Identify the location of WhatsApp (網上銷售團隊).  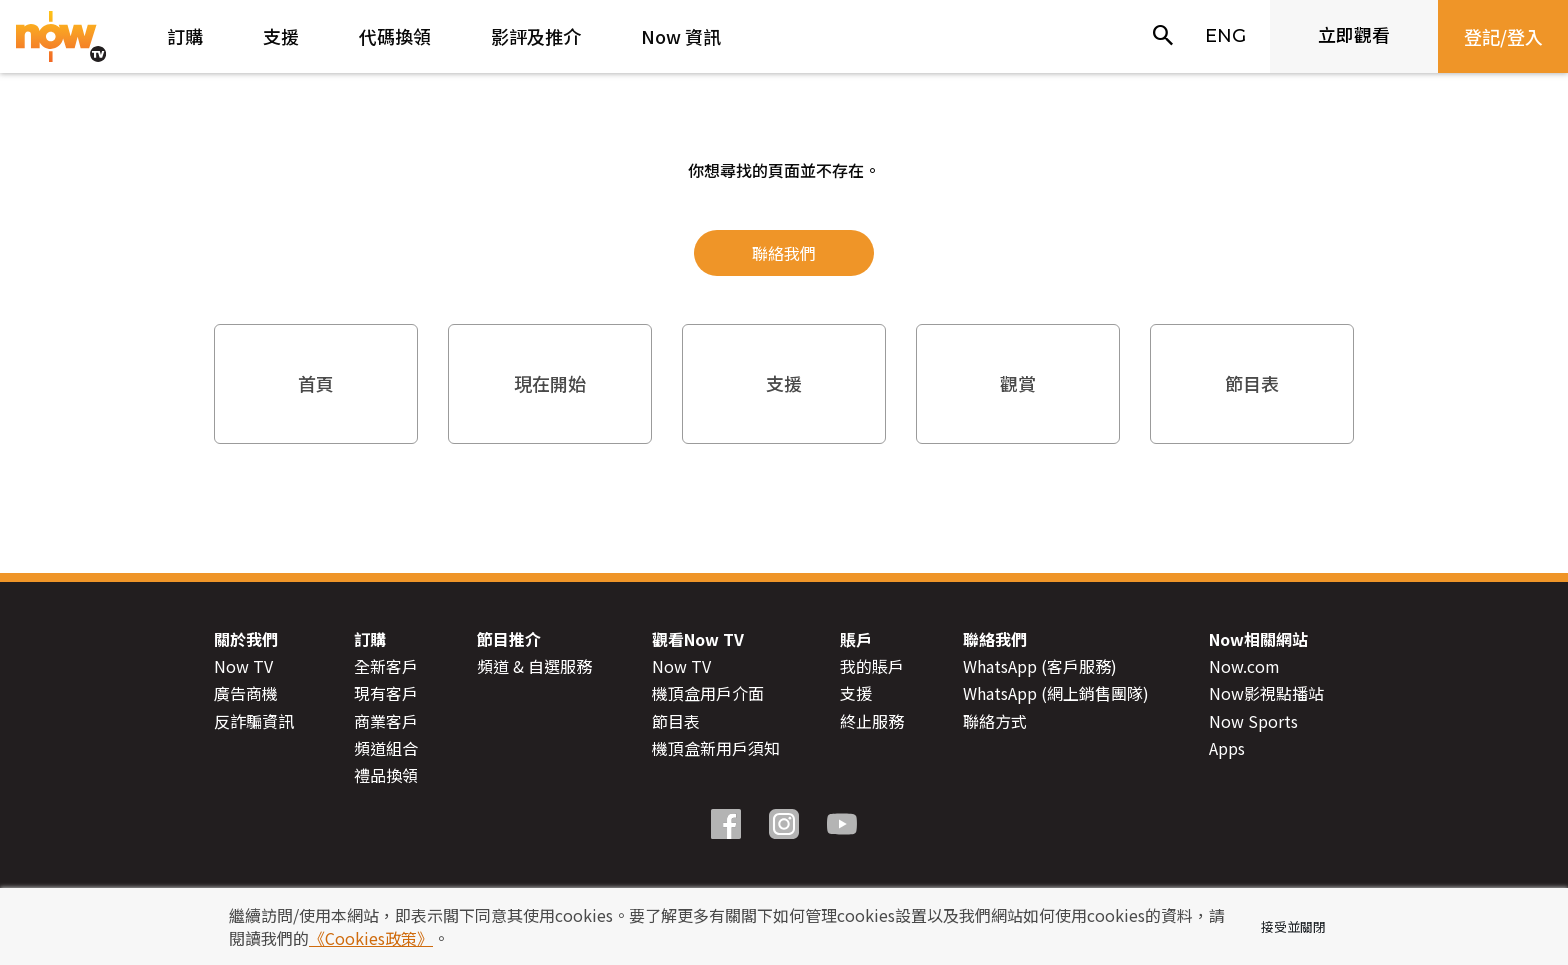
(1056, 693).